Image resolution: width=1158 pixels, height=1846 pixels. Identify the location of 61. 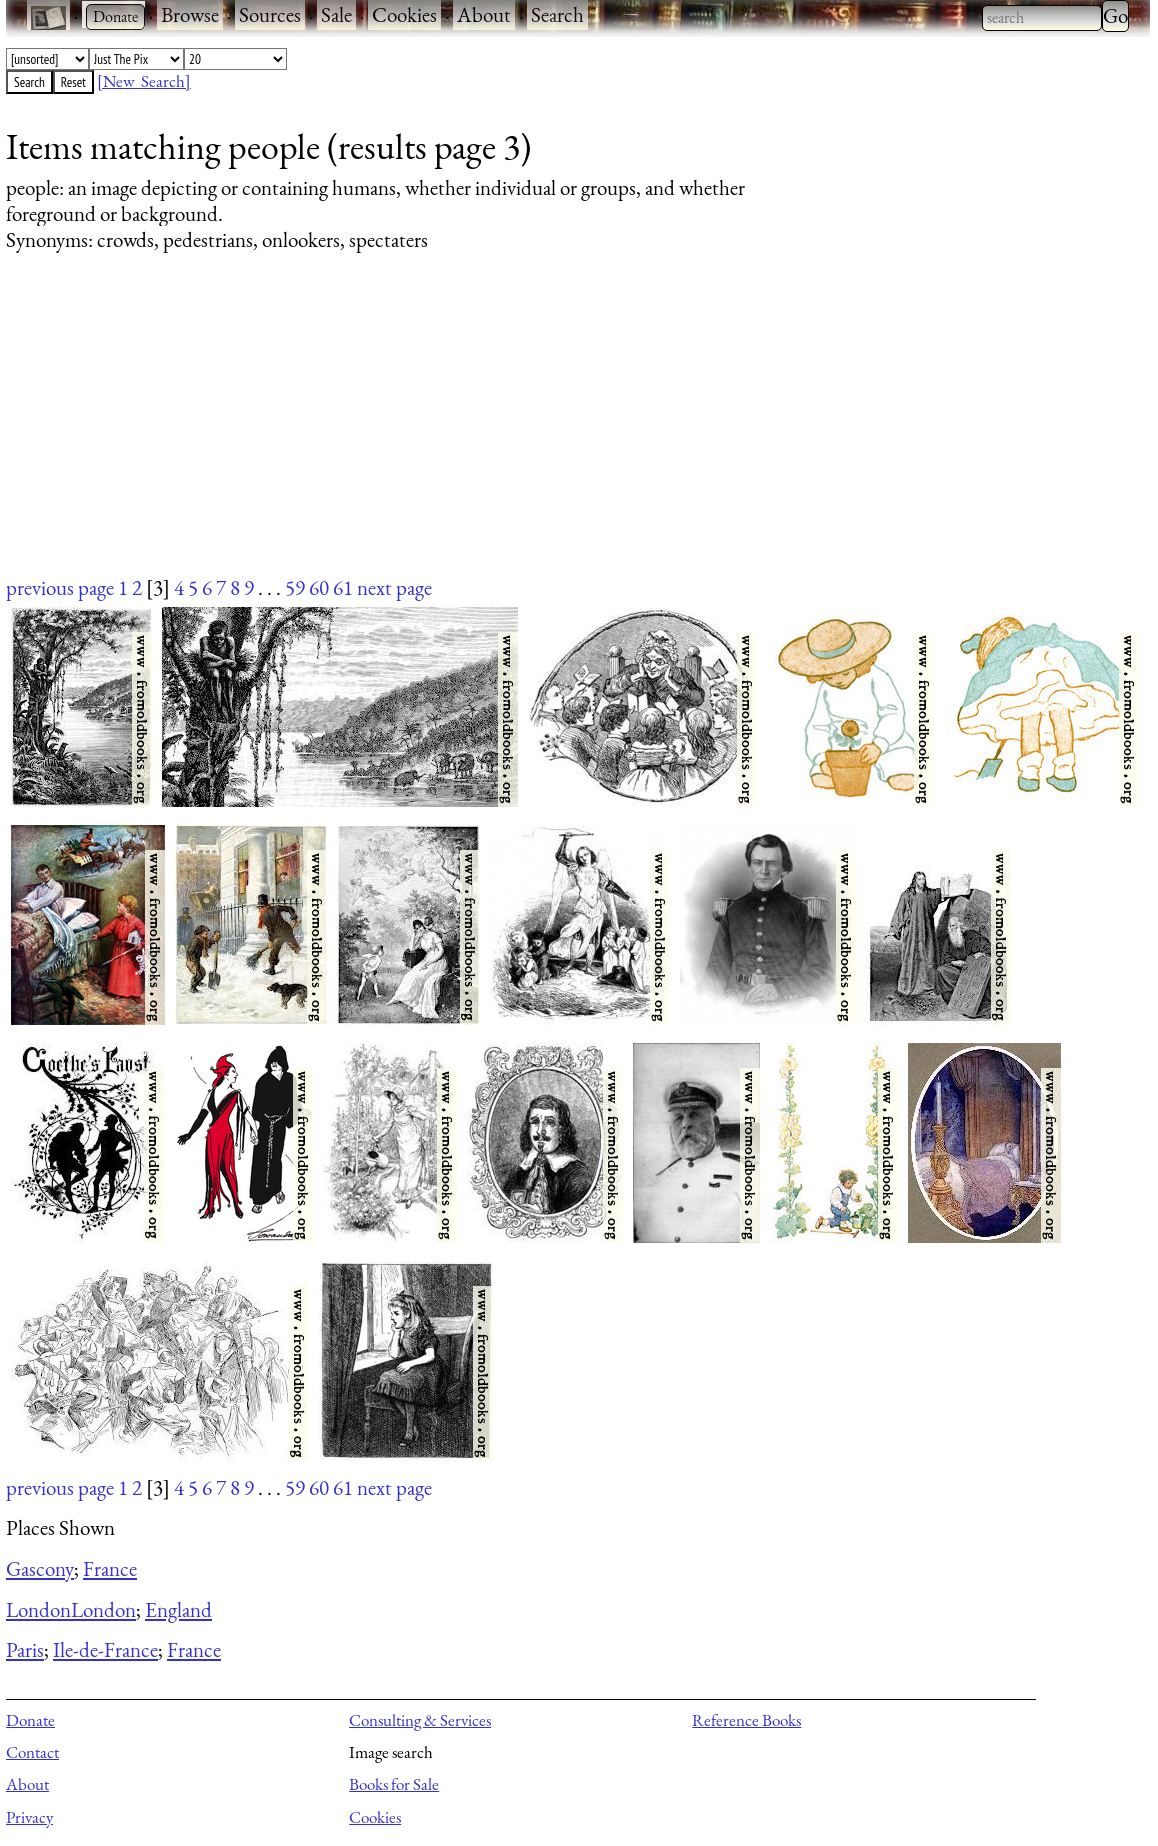
(343, 587).